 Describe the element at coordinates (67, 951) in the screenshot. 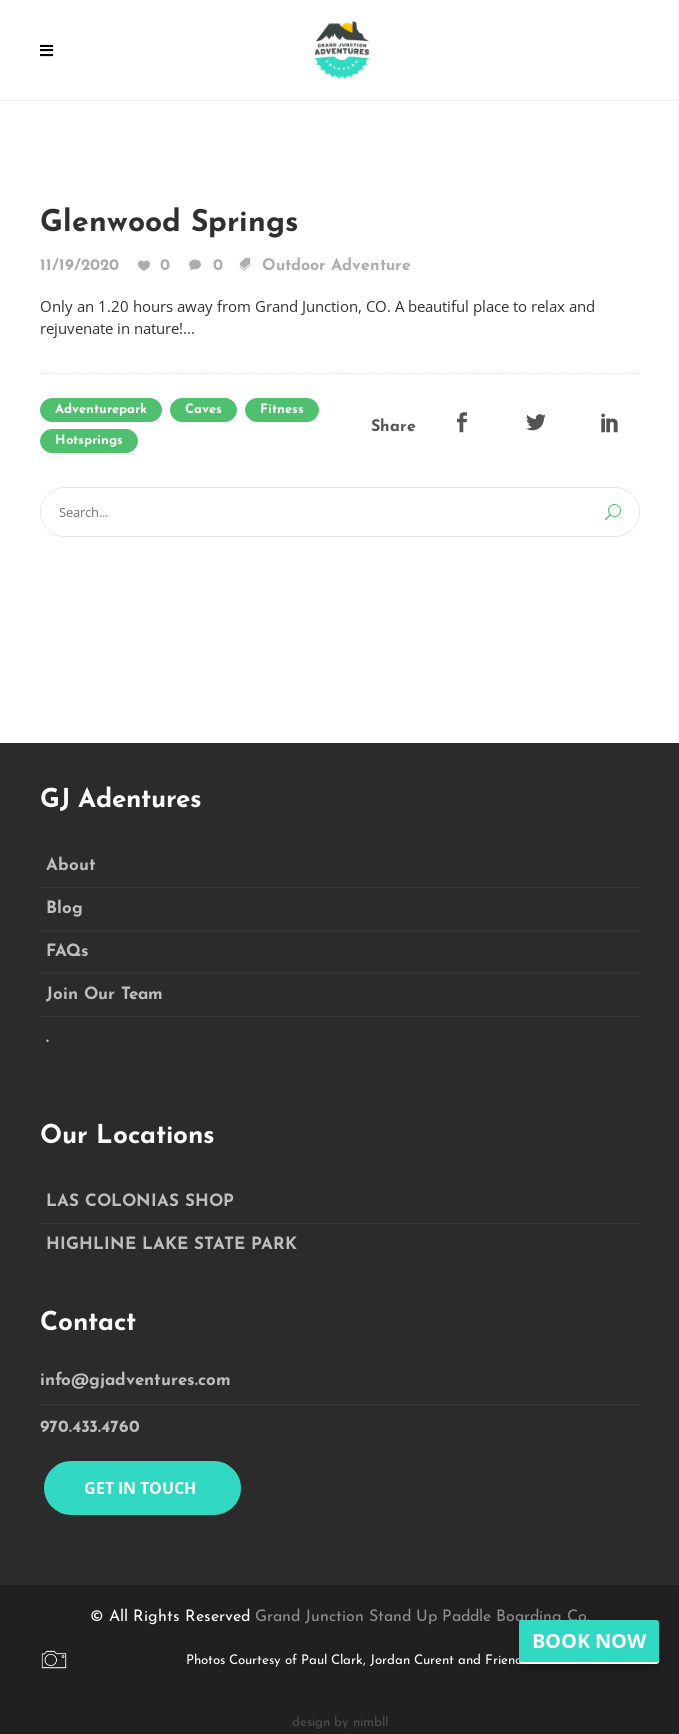

I see `FAQs` at that location.